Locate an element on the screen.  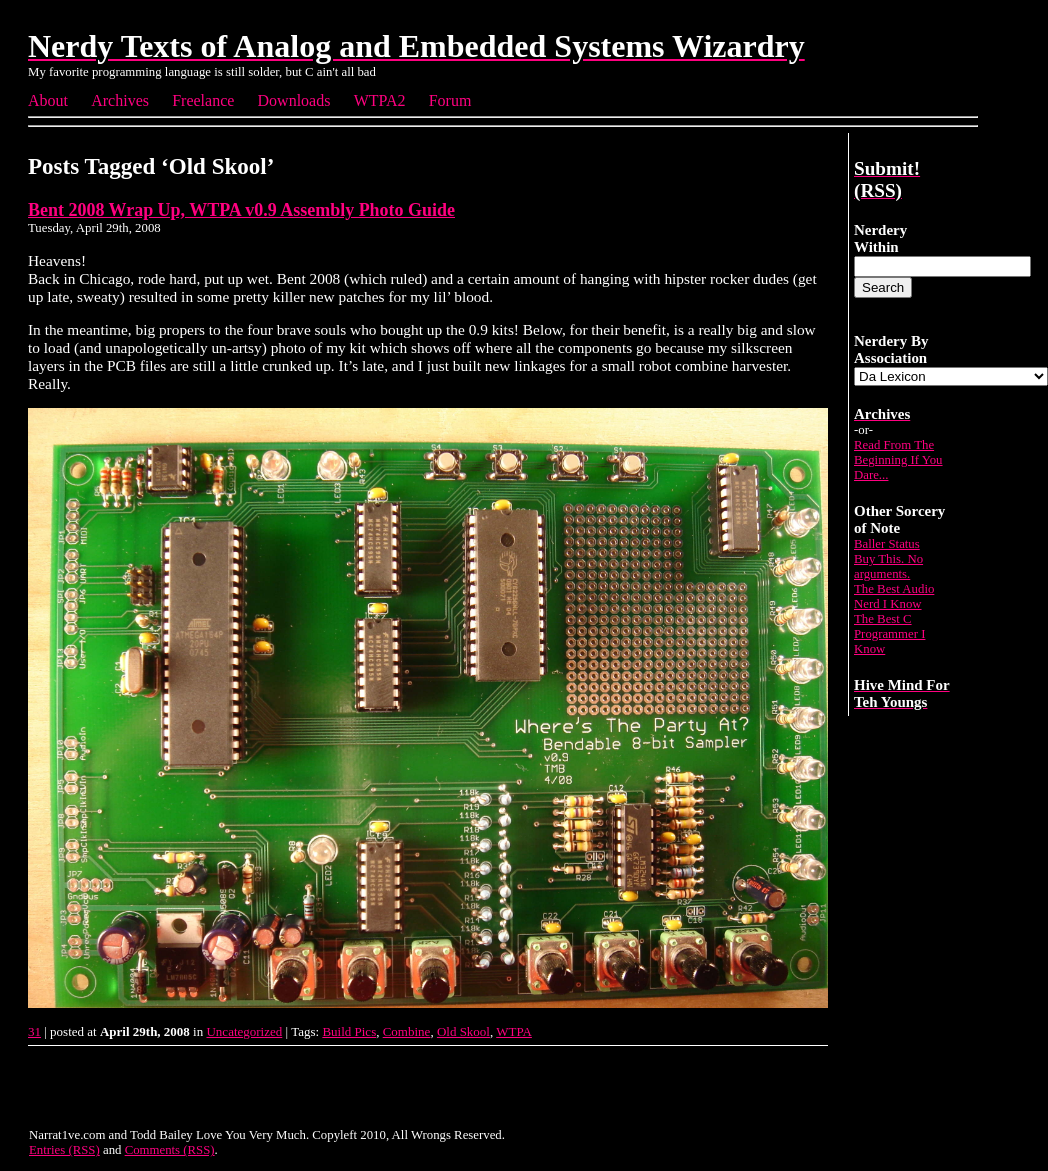
About is located at coordinates (48, 100).